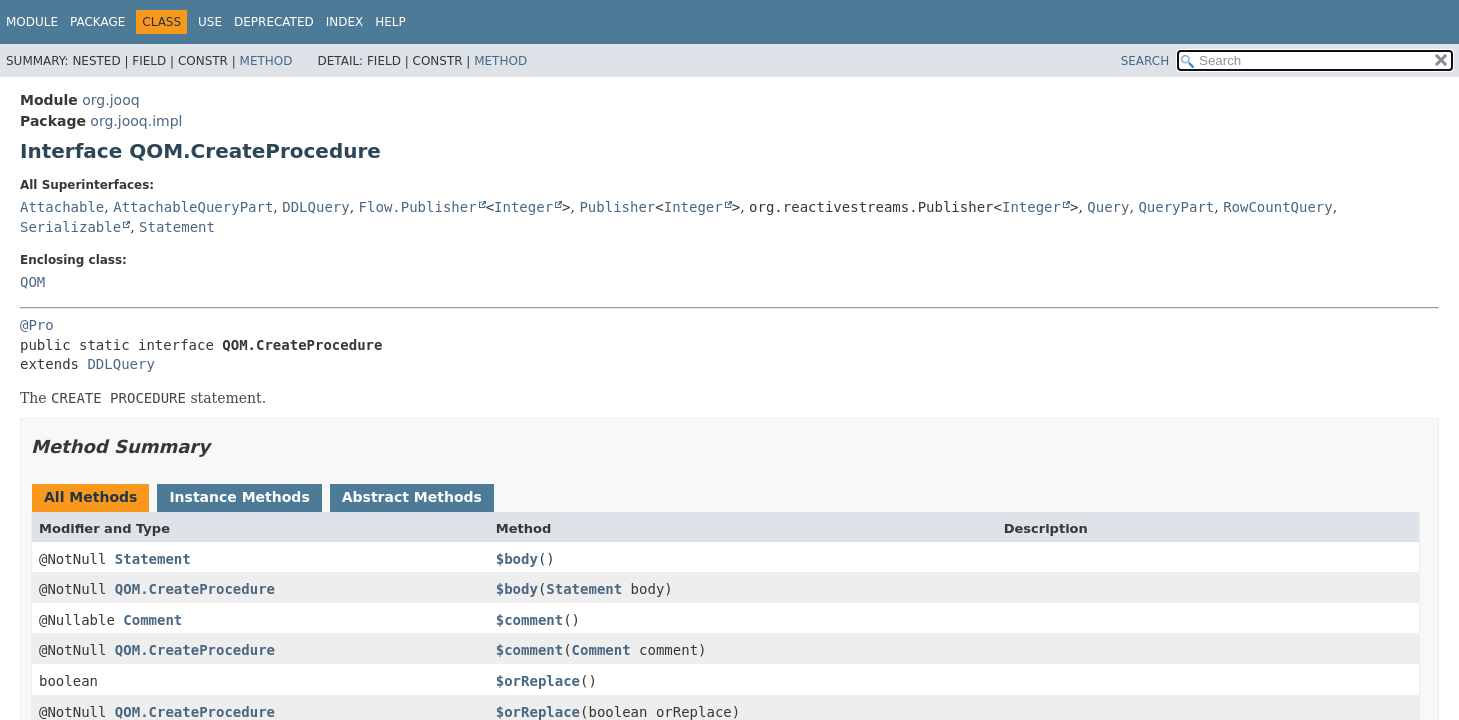 This screenshot has width=1459, height=720. I want to click on Flow.Publisher, so click(418, 207).